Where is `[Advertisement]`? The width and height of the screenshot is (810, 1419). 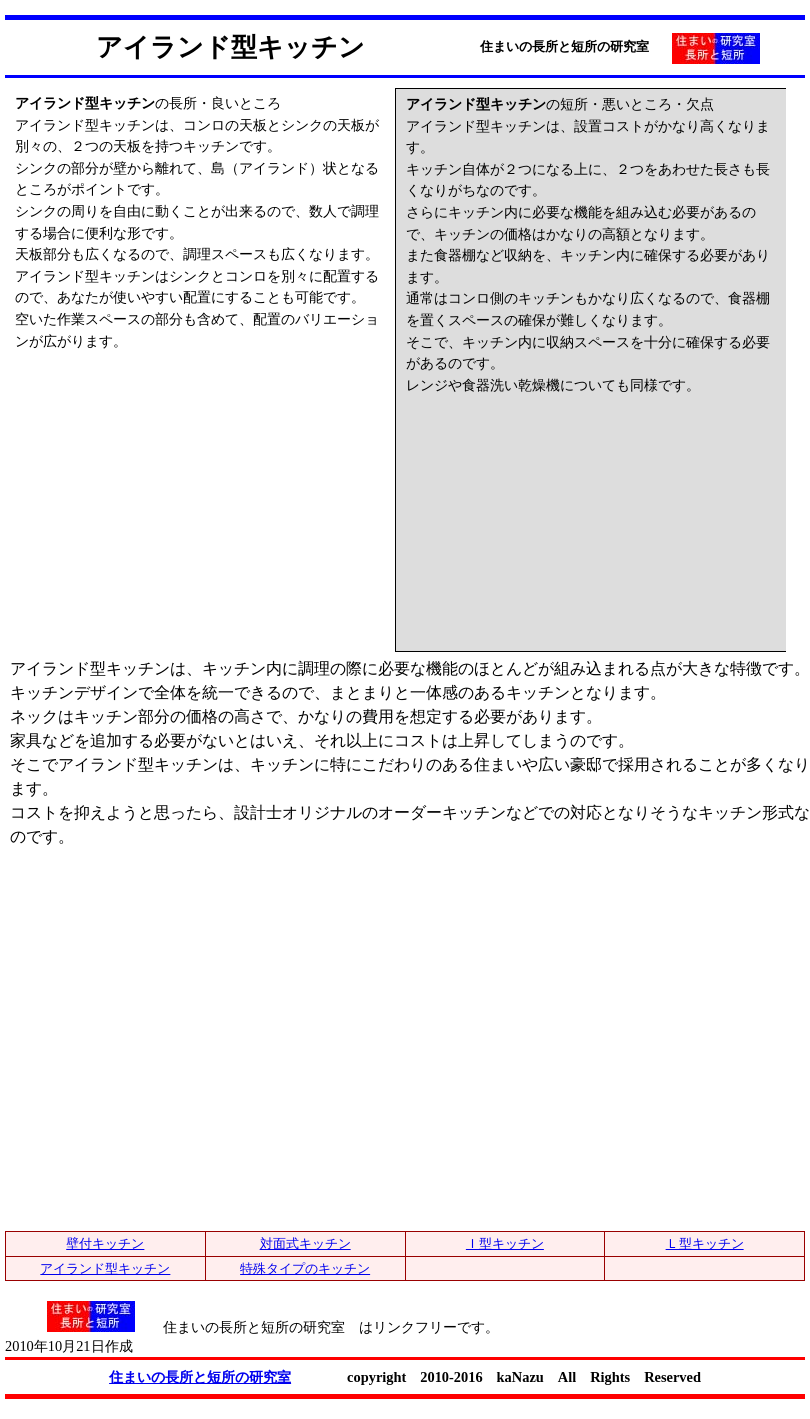
[Advertisement] is located at coordinates (165, 477).